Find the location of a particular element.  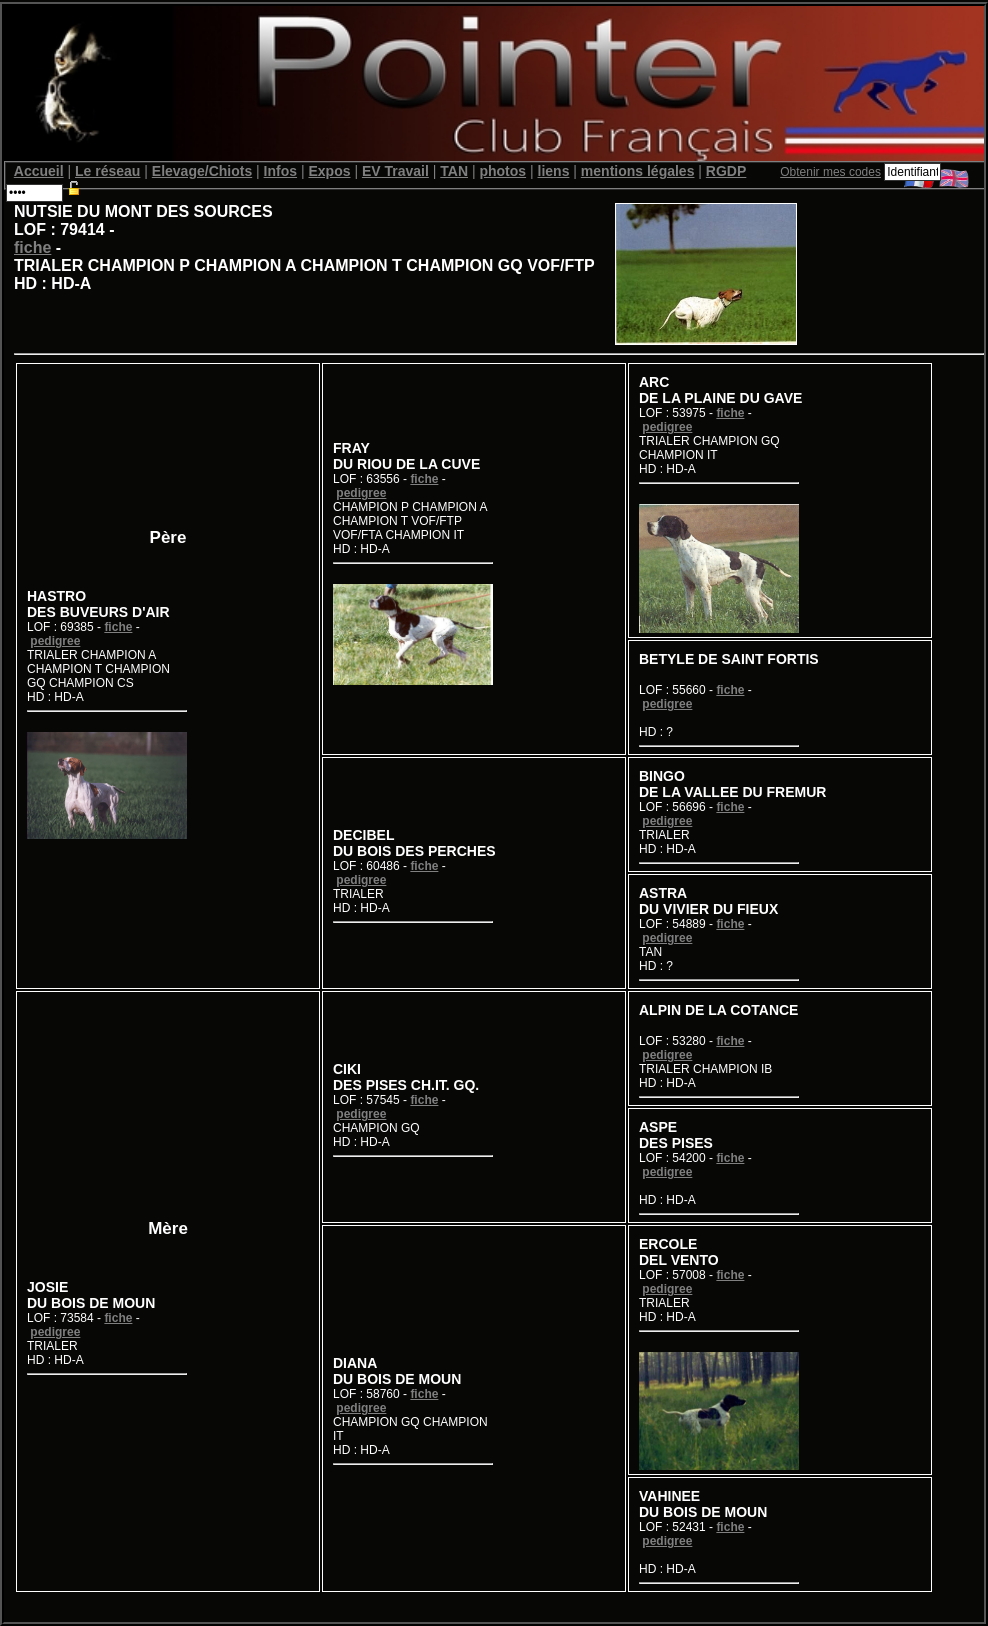

Le réseau is located at coordinates (107, 171).